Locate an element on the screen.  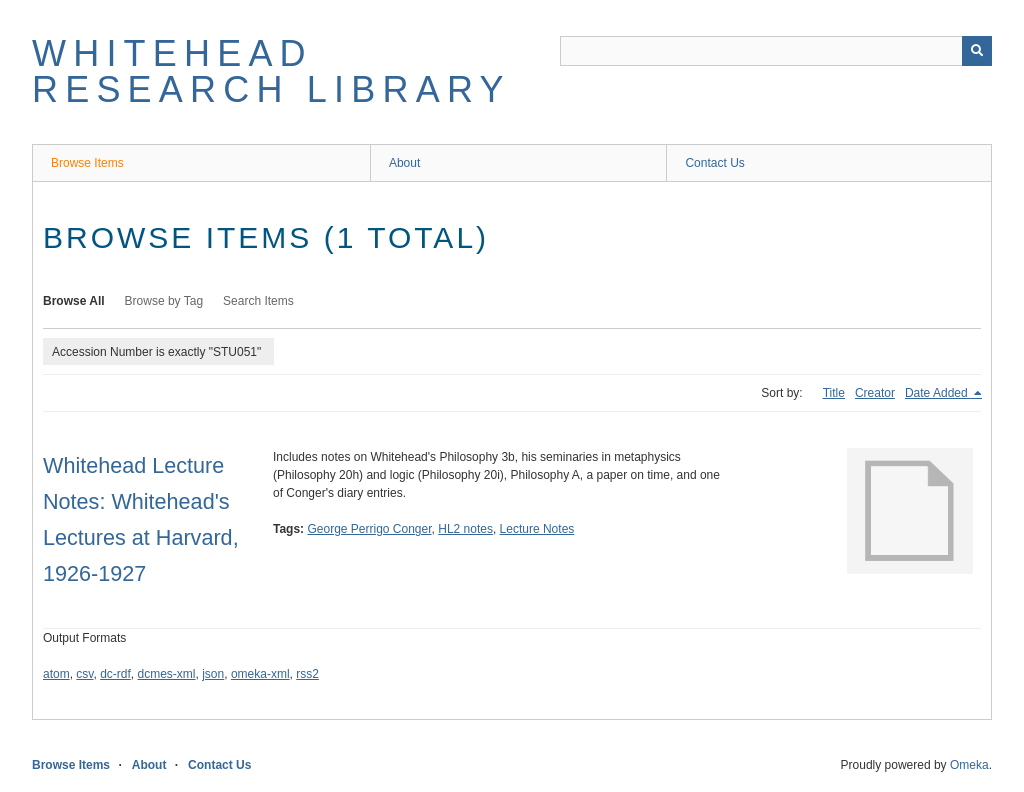
json is located at coordinates (213, 674).